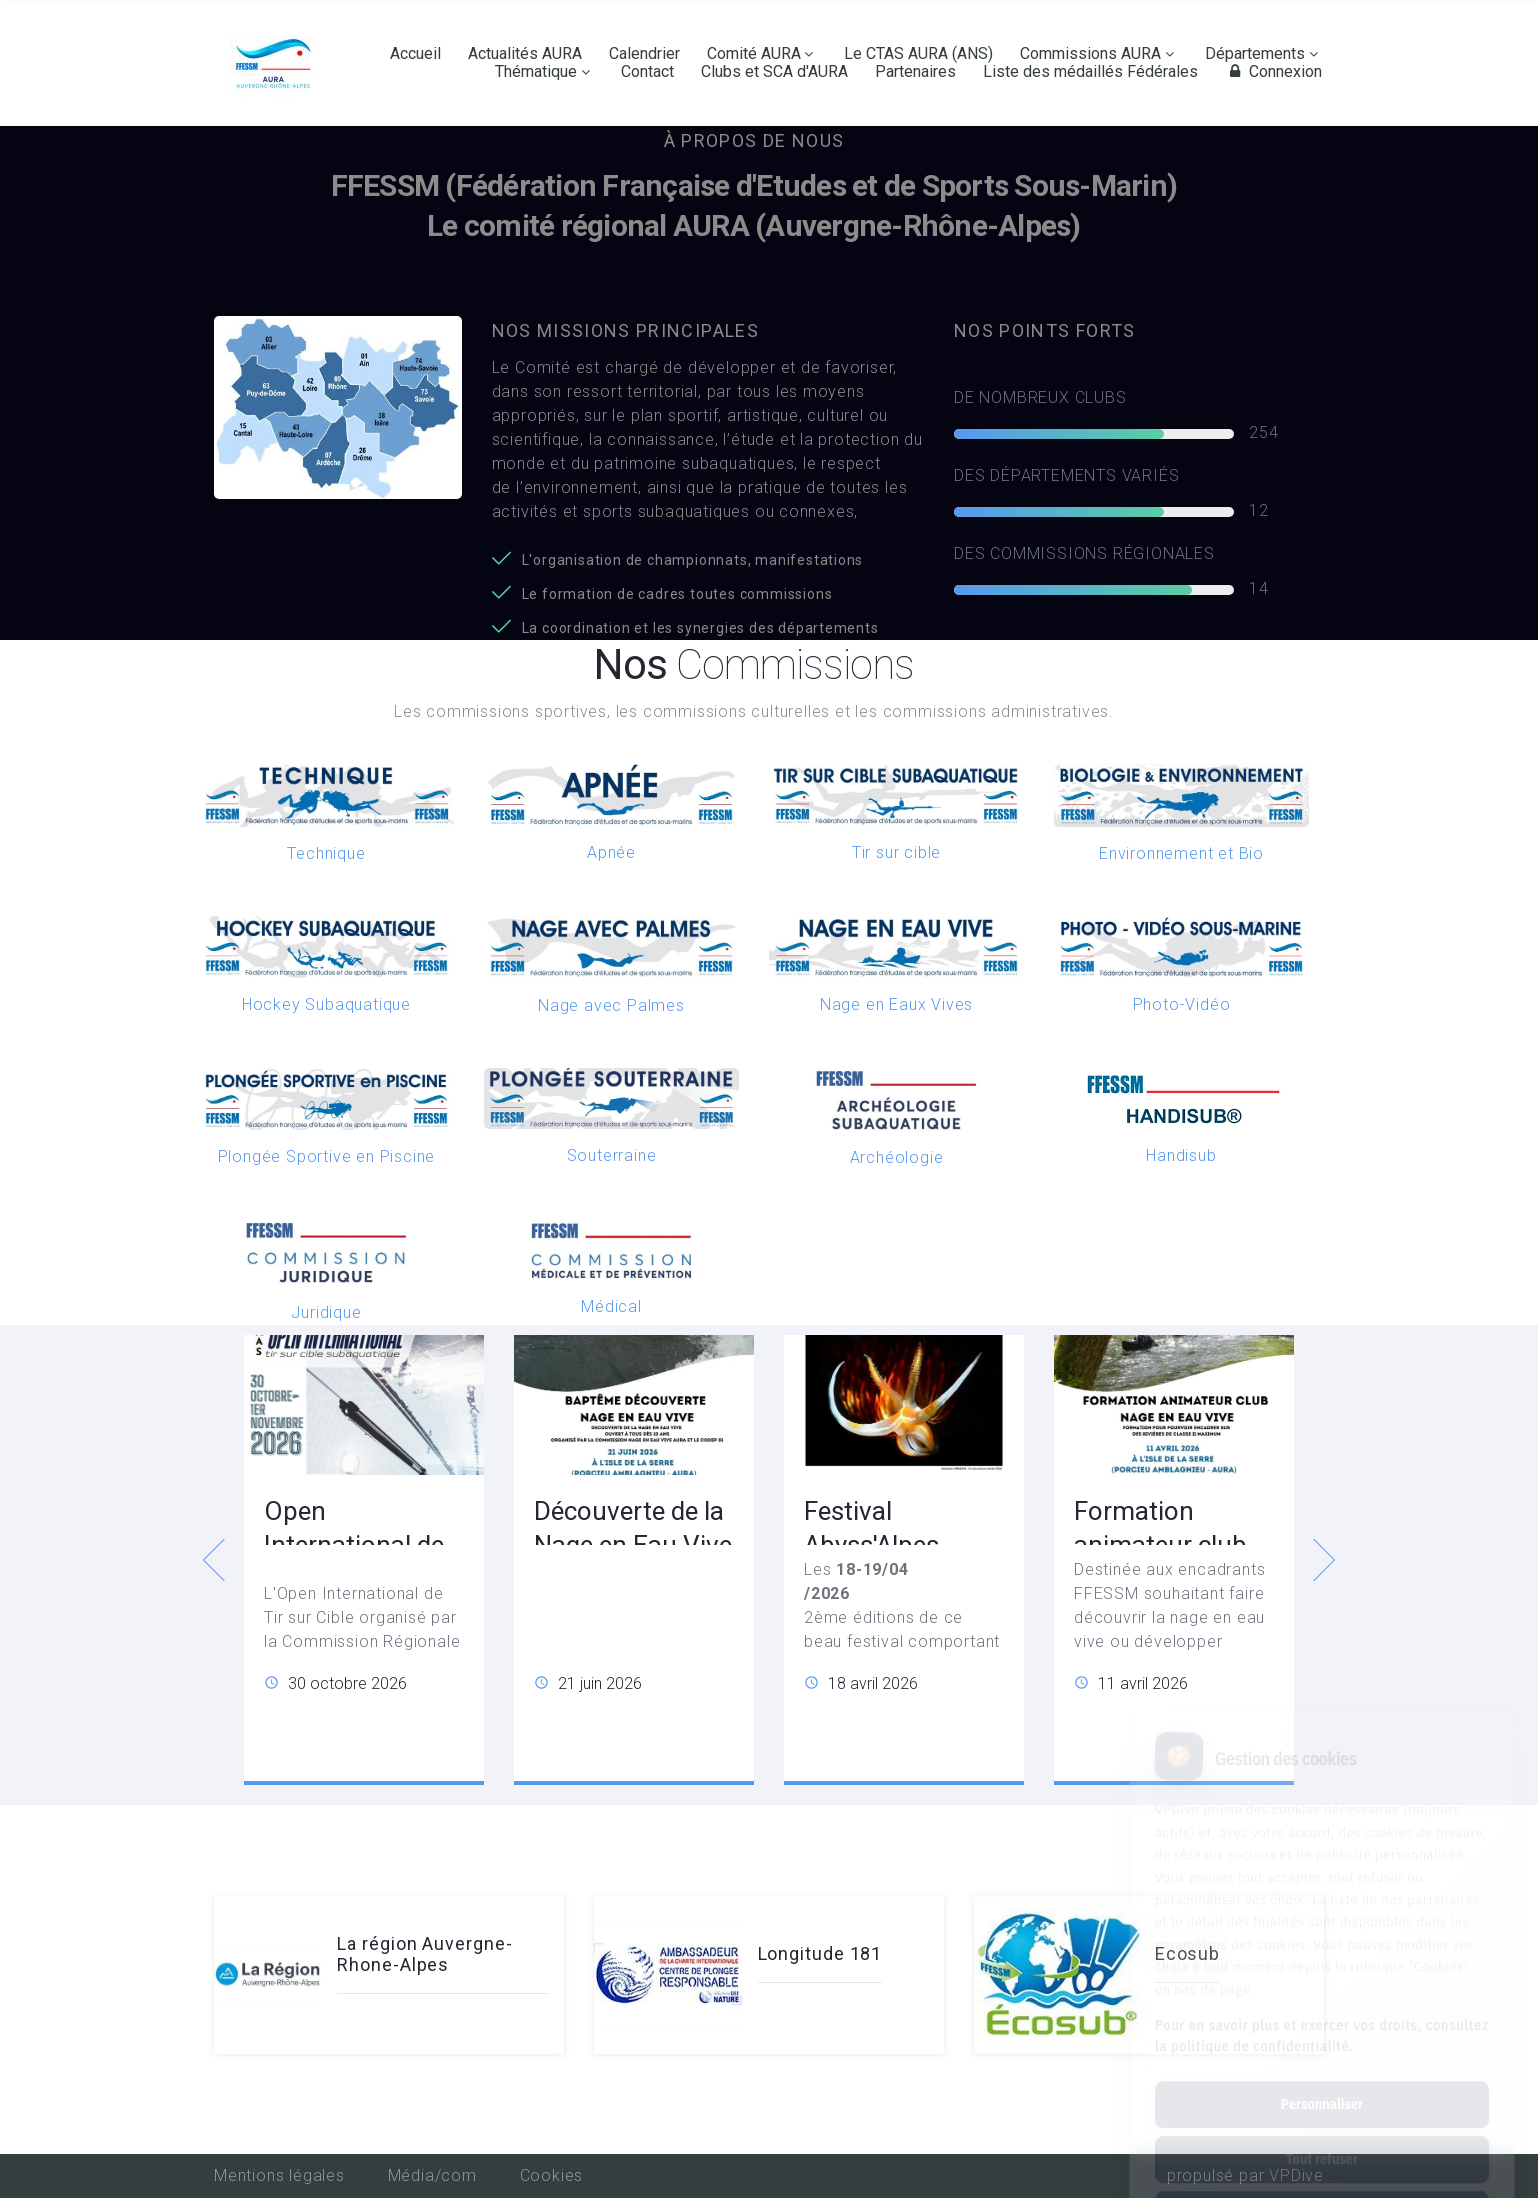 The image size is (1538, 2198). Describe the element at coordinates (326, 1004) in the screenshot. I see `Hockey Subaquatique` at that location.